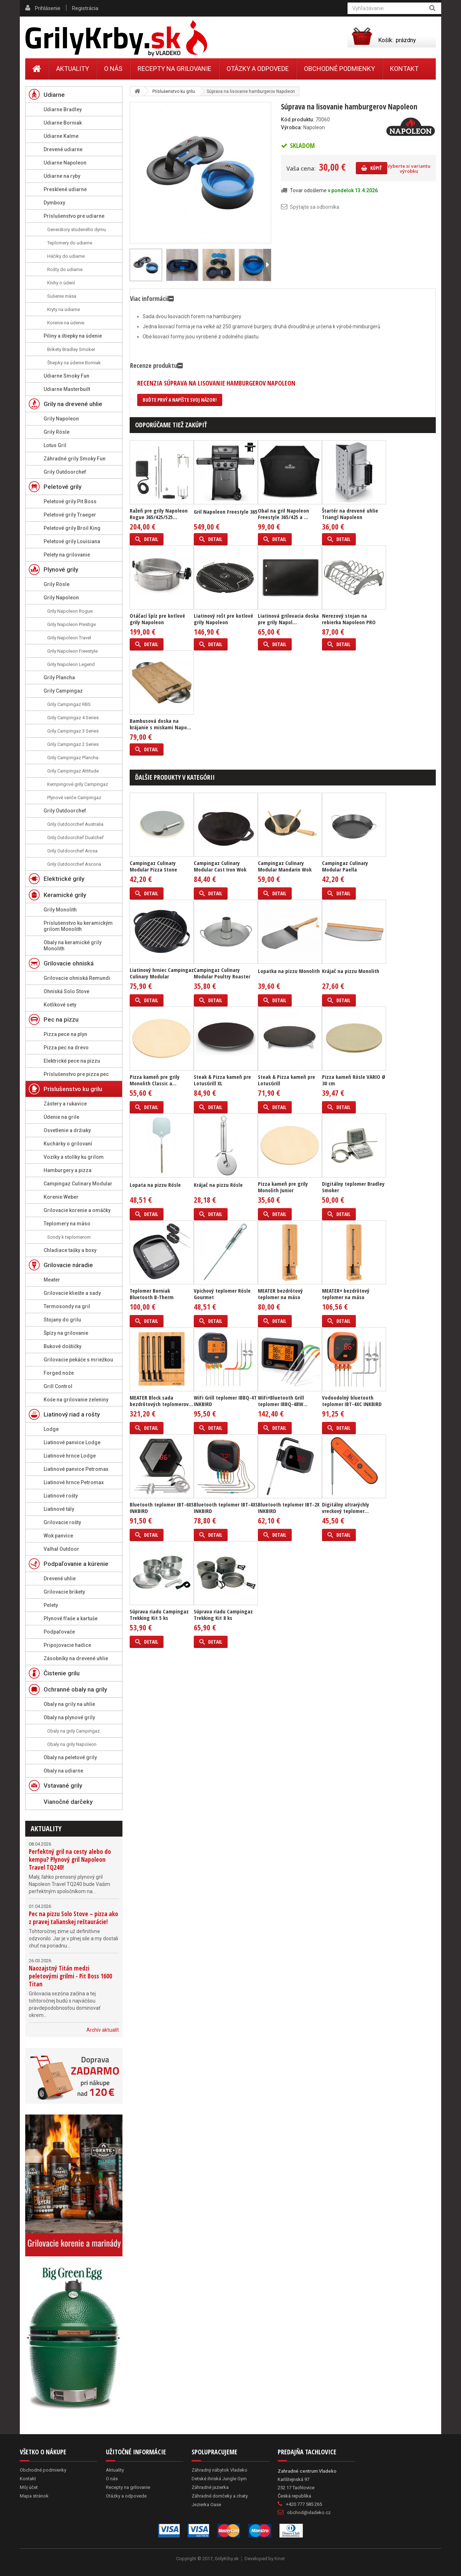  What do you see at coordinates (57, 432) in the screenshot?
I see `Grily Rösle` at bounding box center [57, 432].